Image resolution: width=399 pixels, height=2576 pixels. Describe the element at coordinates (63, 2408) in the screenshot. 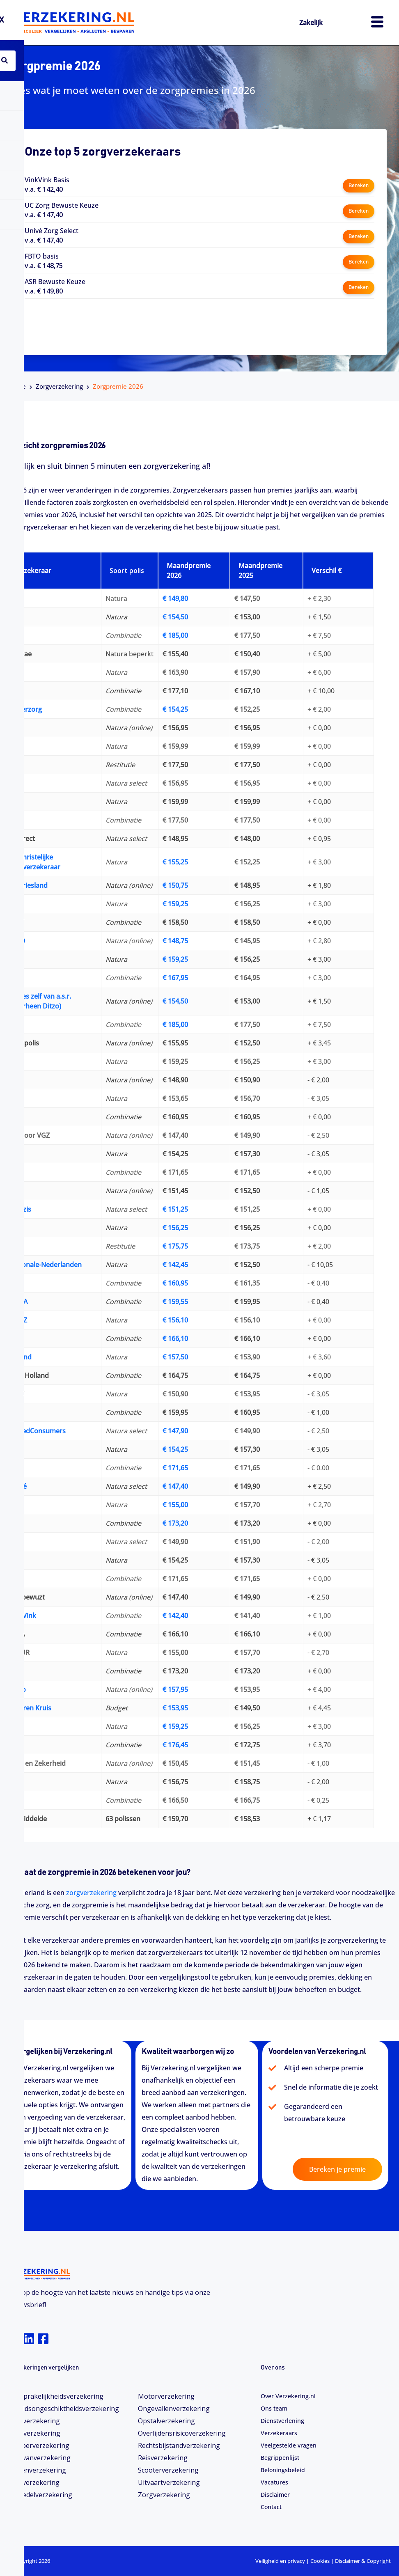

I see `Arbeidsongeschiktheids­­verzekering` at that location.